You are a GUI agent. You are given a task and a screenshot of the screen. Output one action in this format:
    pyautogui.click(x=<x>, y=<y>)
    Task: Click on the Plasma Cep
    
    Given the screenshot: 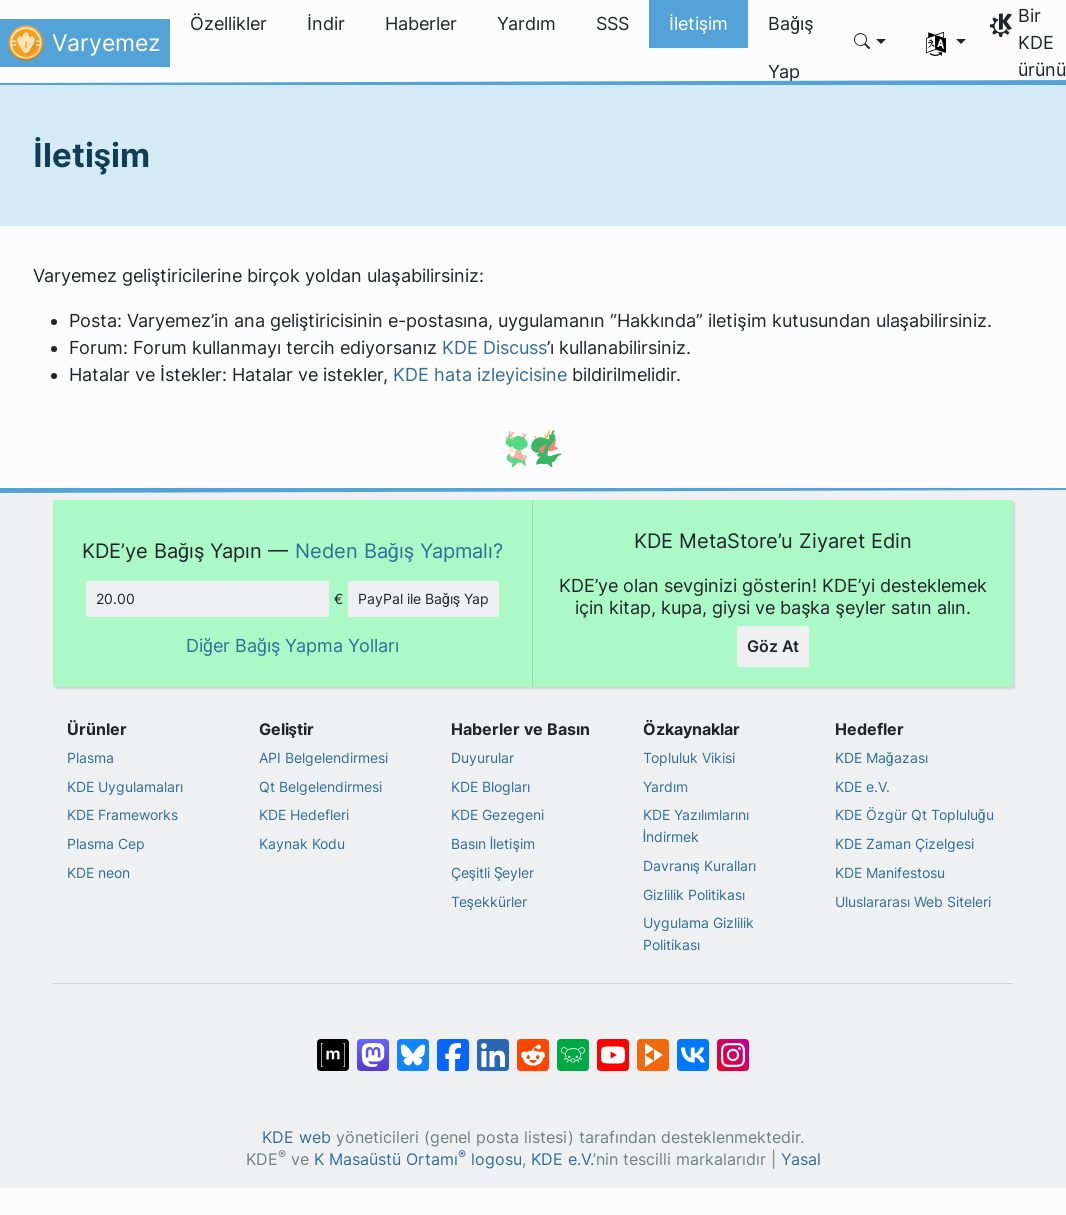 What is the action you would take?
    pyautogui.click(x=106, y=843)
    